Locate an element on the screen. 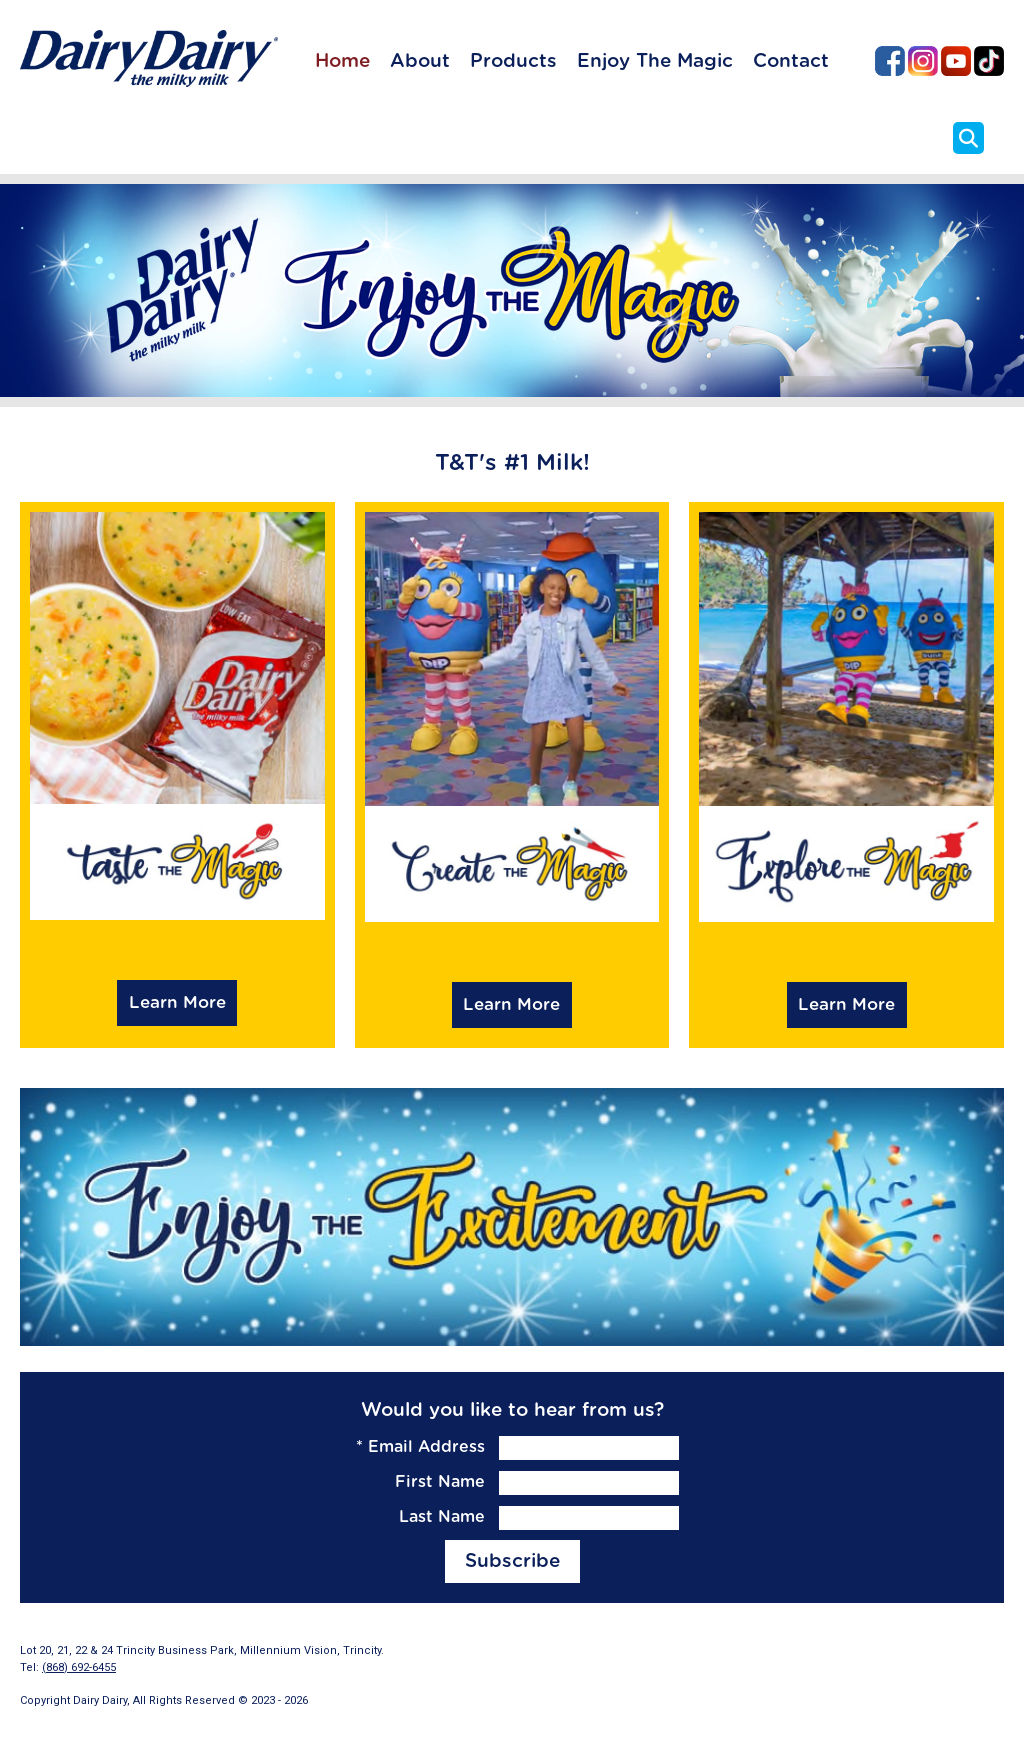 This screenshot has width=1024, height=1749. Dairy Dairy on YouTube is located at coordinates (956, 61).